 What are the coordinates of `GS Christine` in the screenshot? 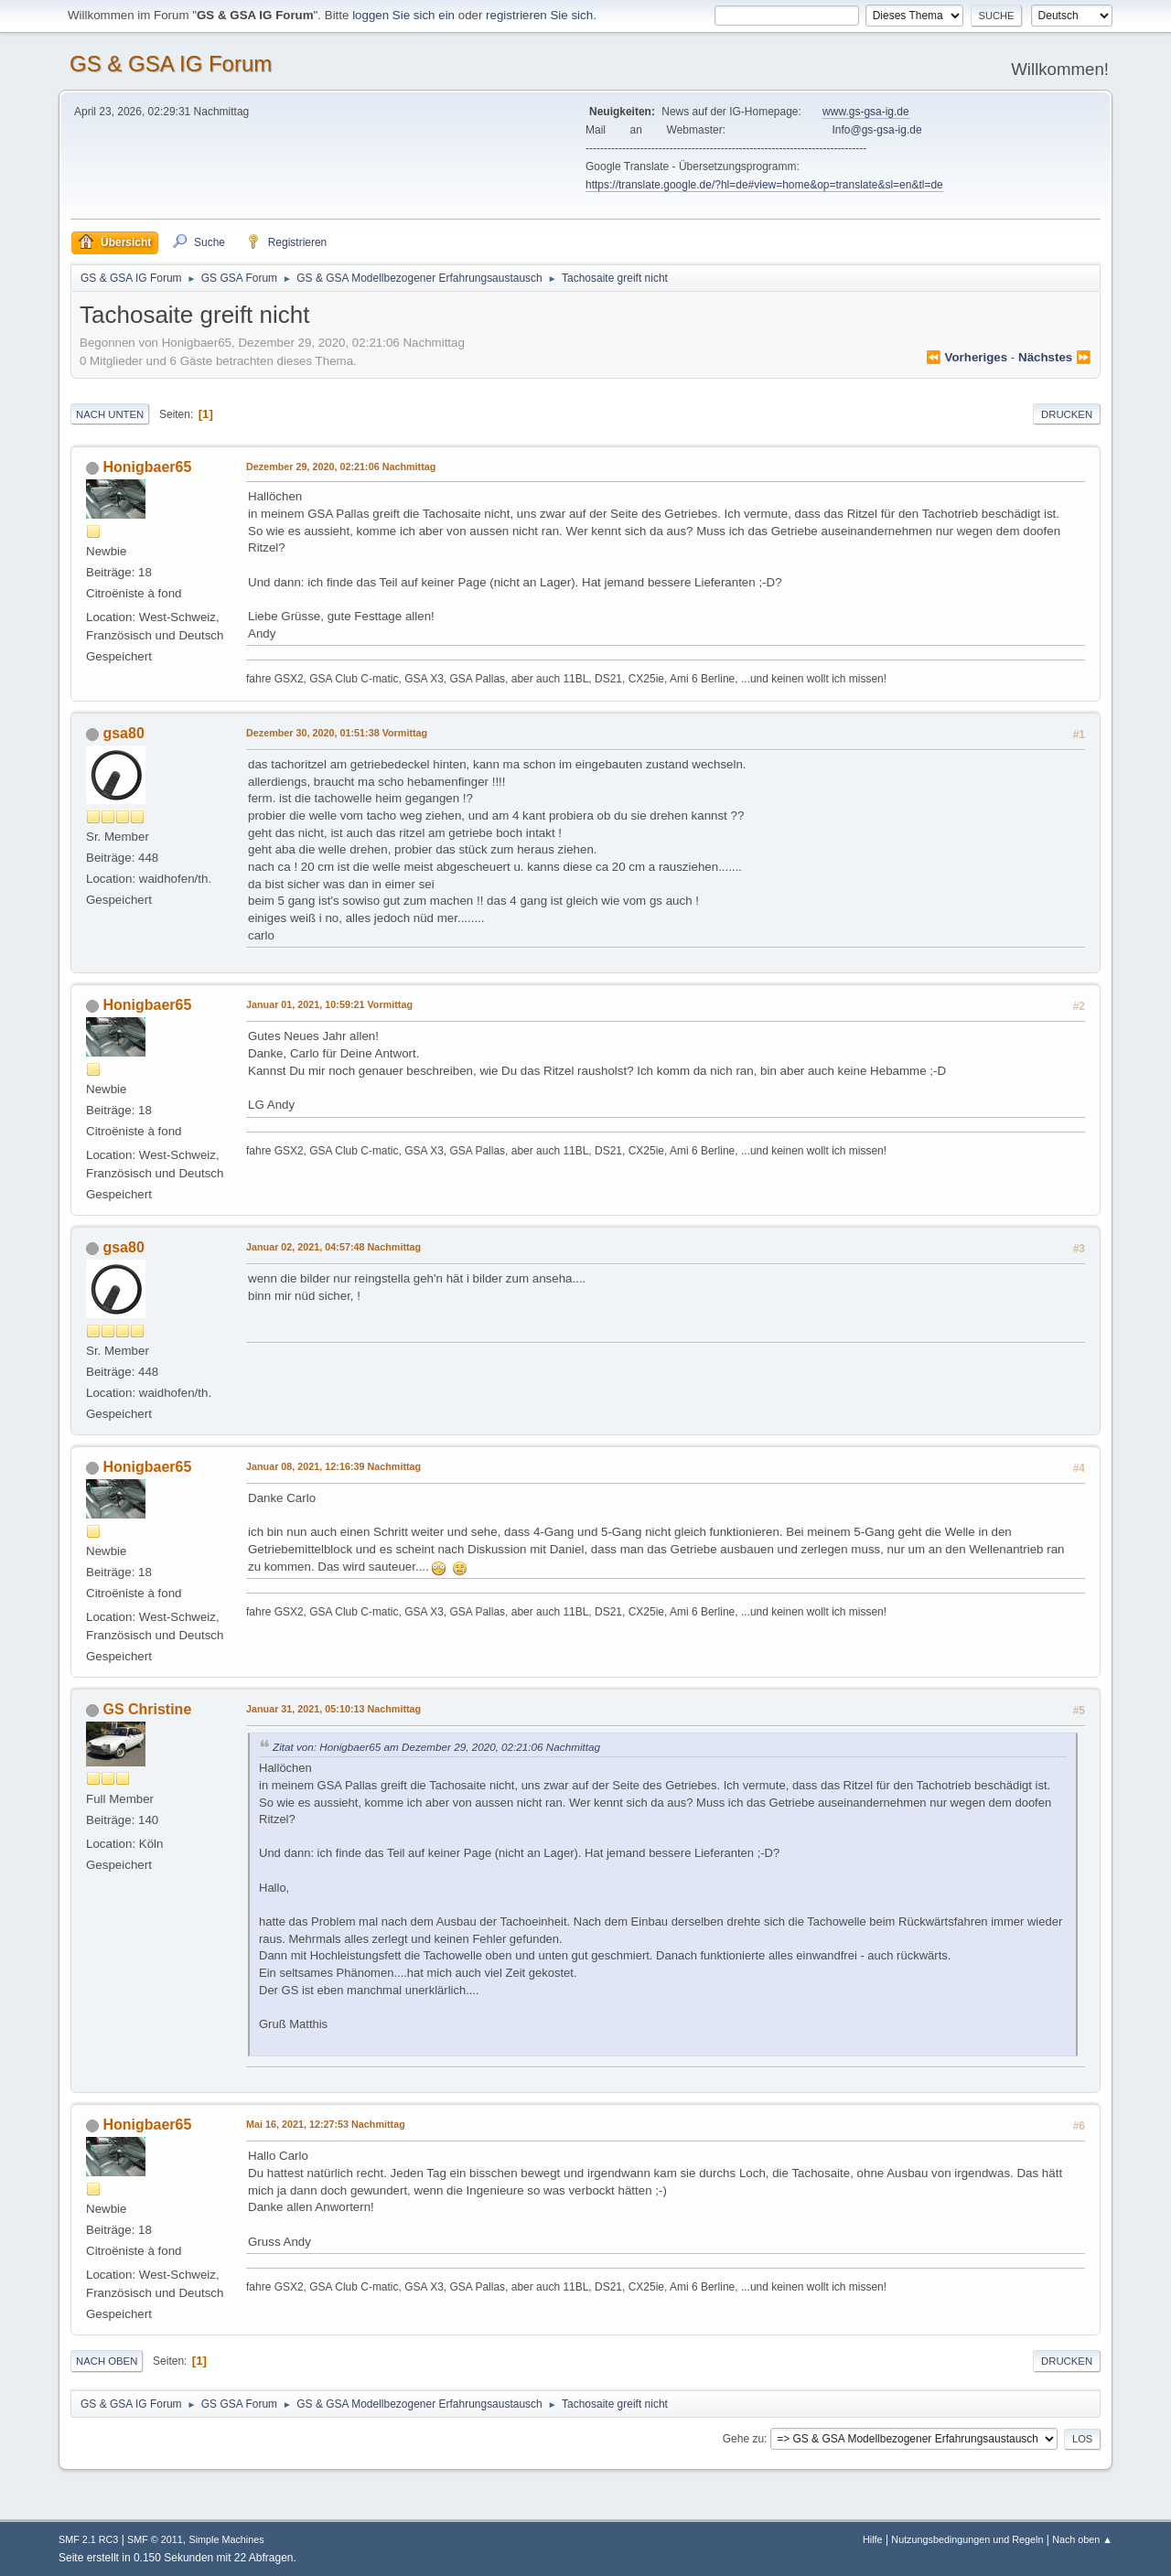 It's located at (146, 1709).